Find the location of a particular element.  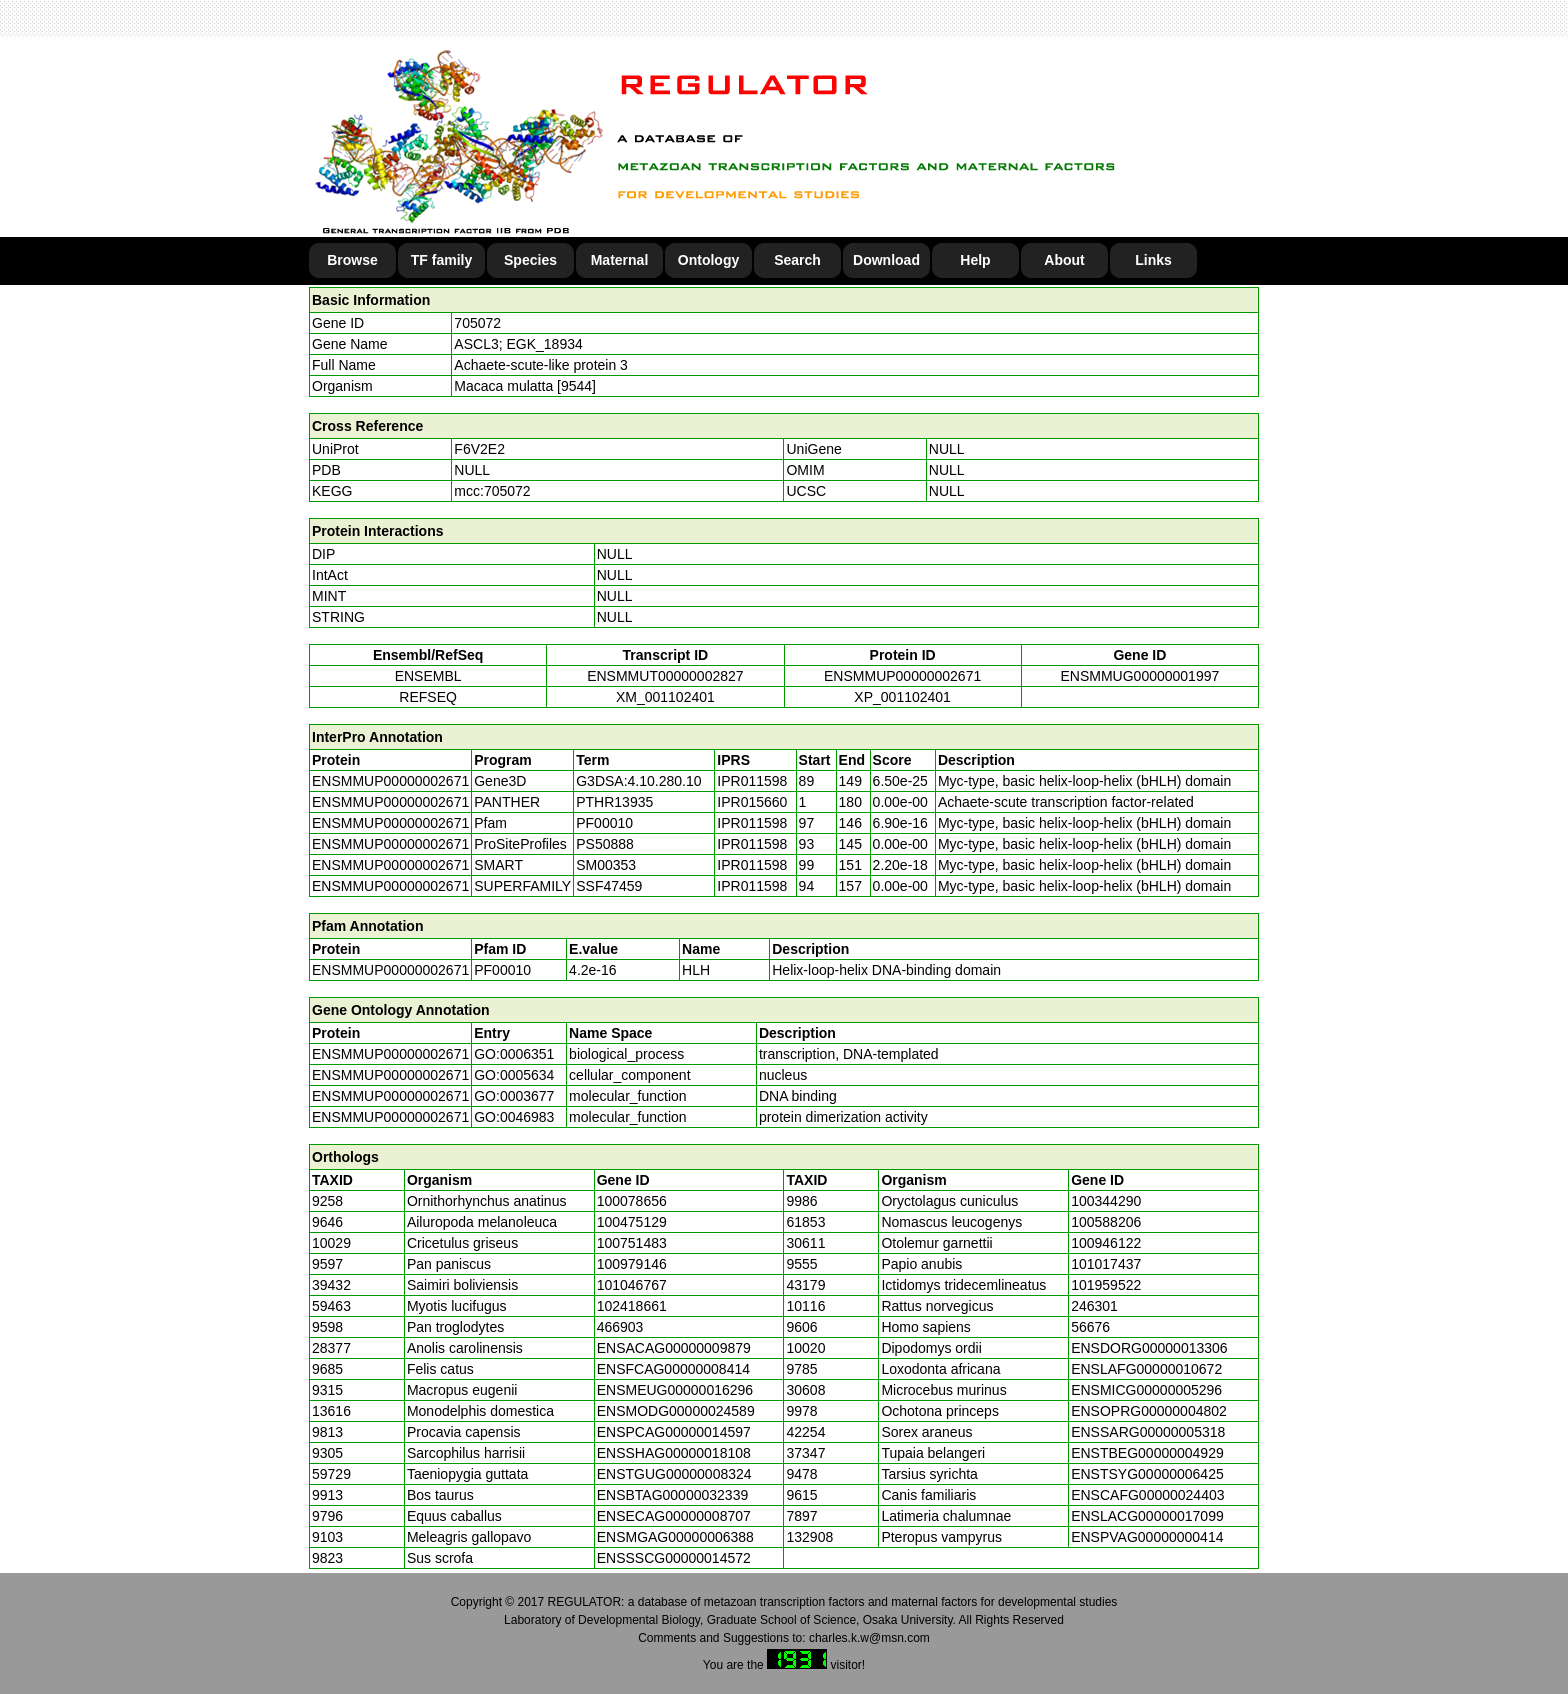

Species is located at coordinates (530, 260).